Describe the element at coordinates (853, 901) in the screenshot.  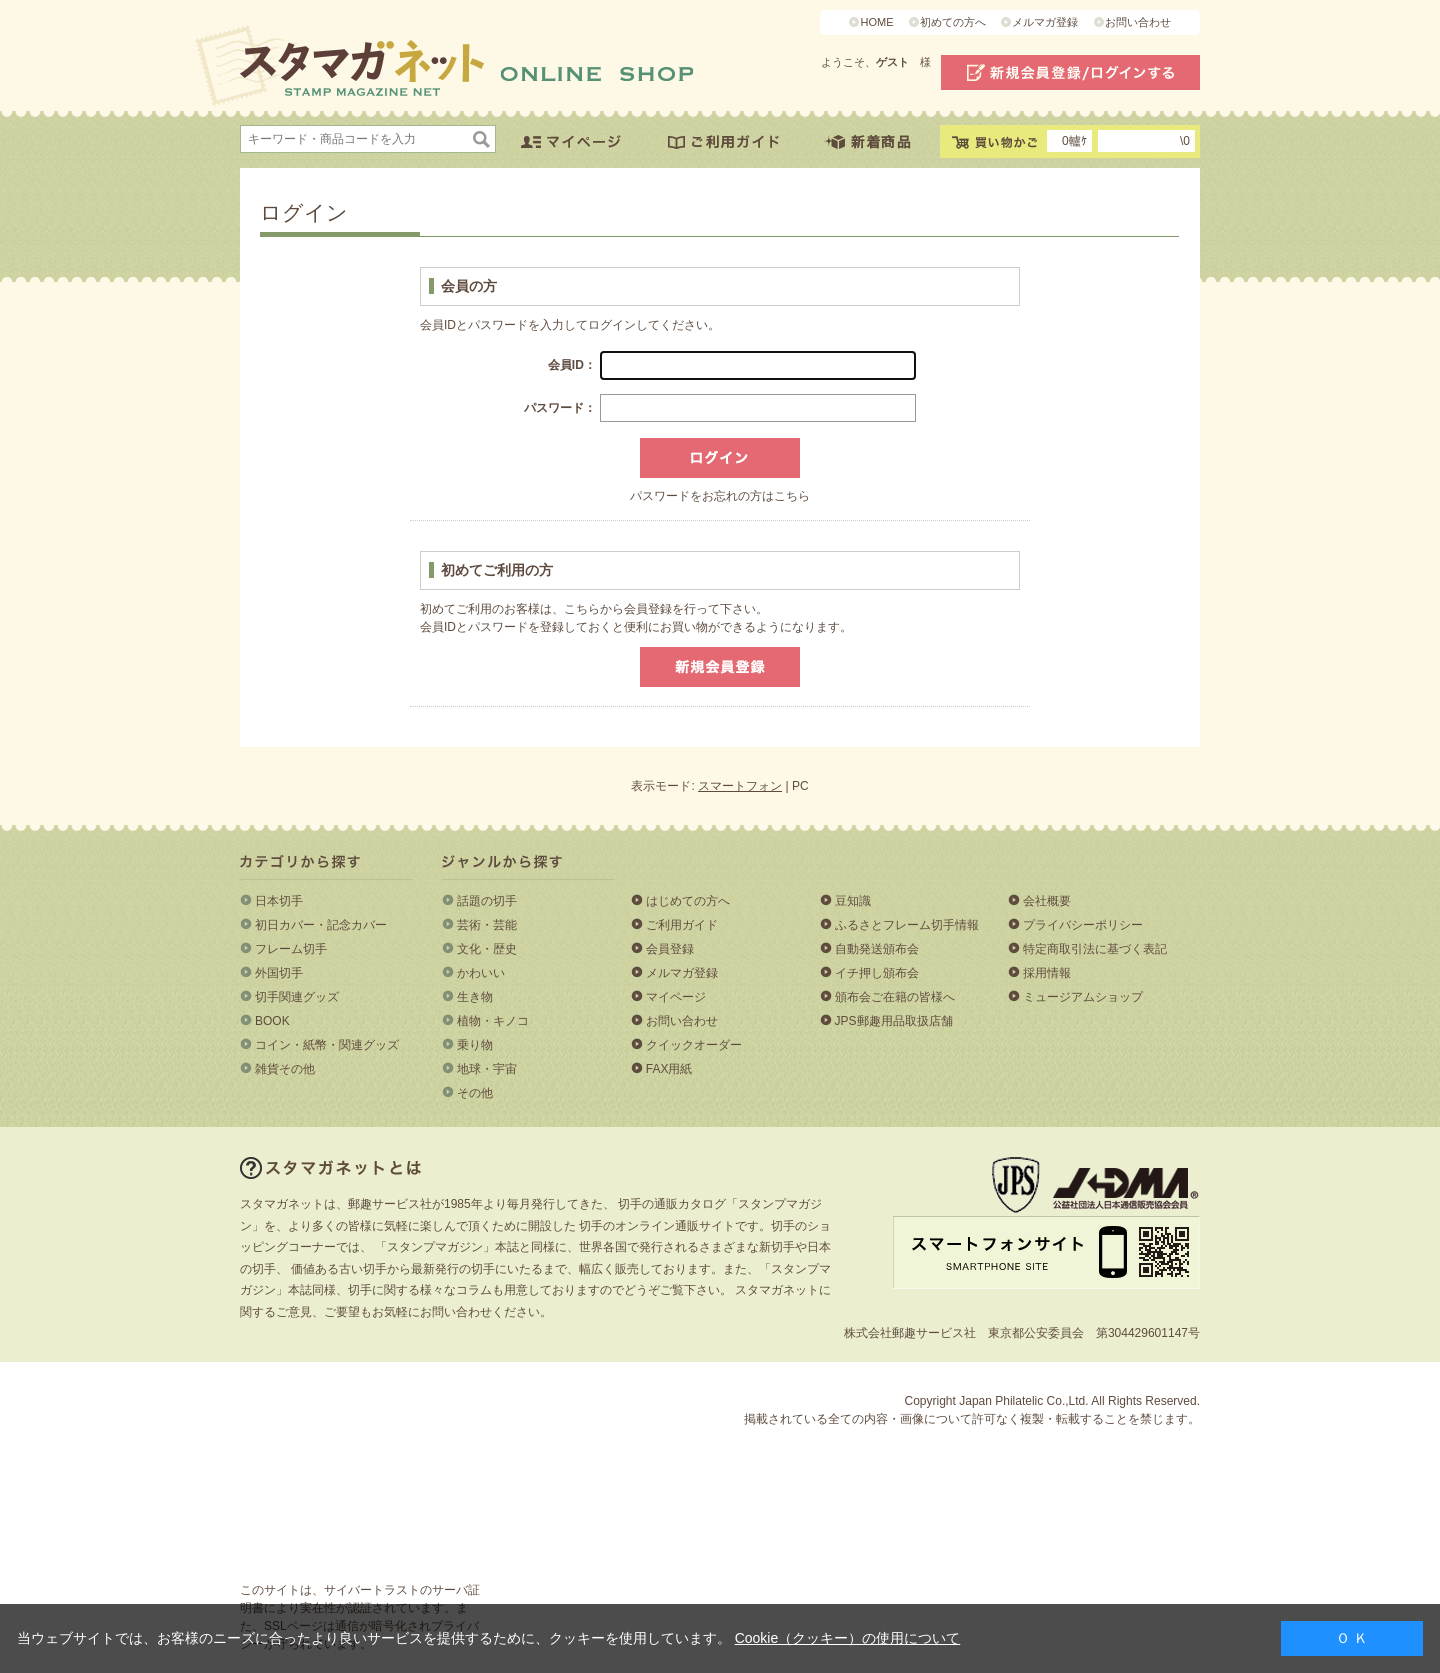
I see `豆知識` at that location.